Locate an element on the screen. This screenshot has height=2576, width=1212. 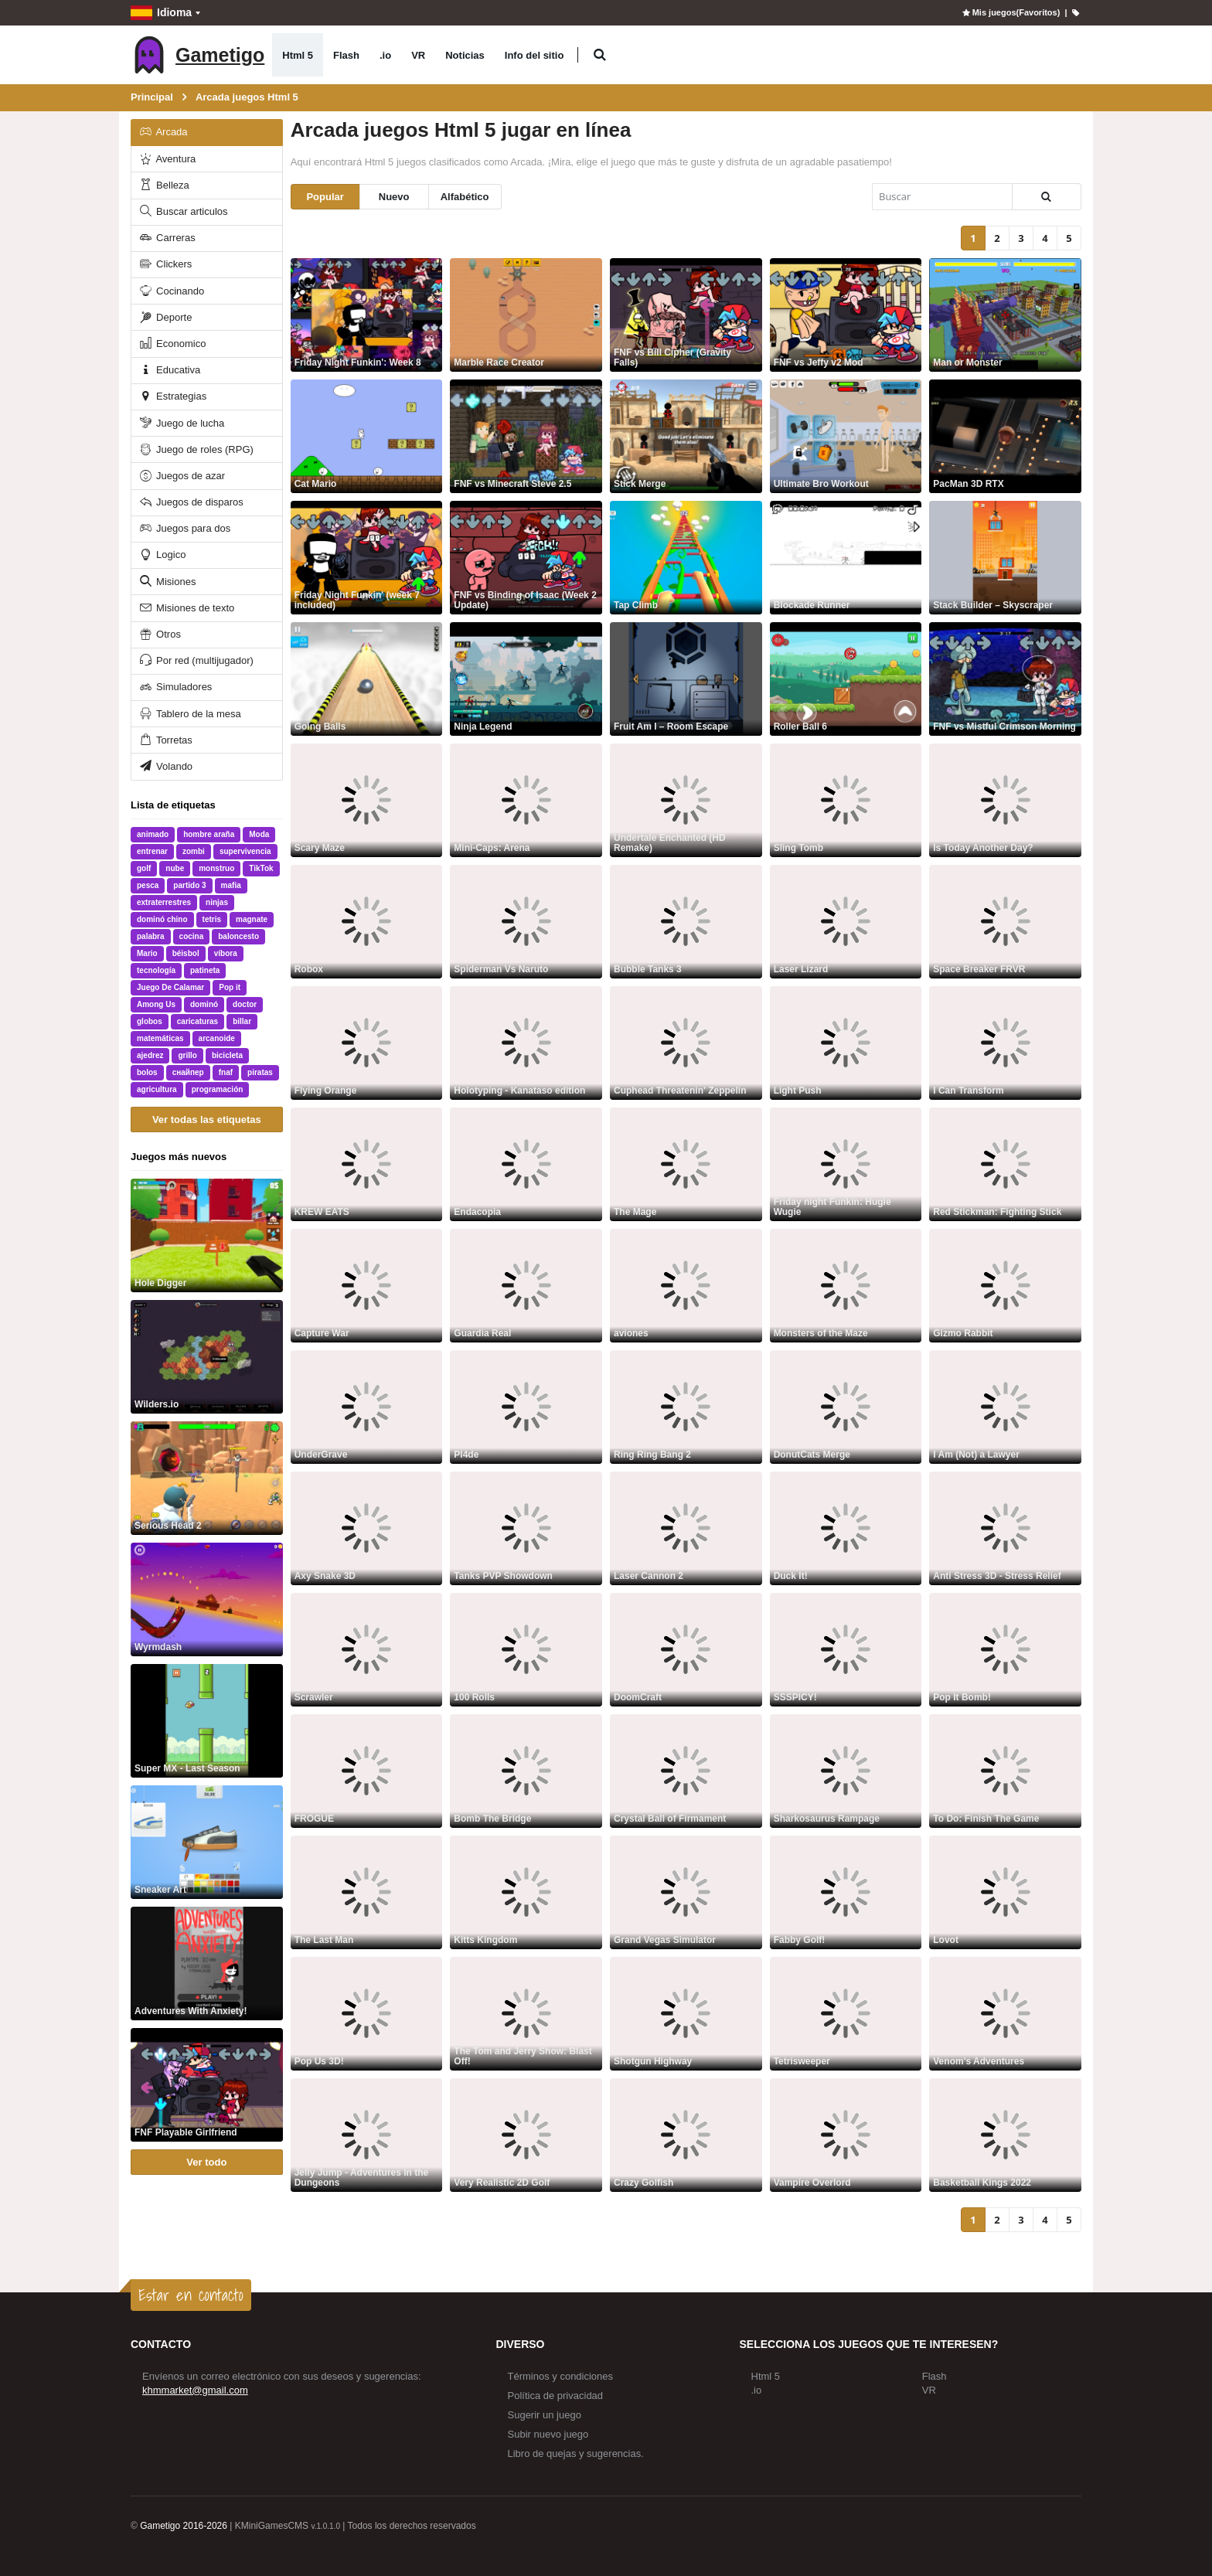
[Duck It!] is located at coordinates (846, 1528).